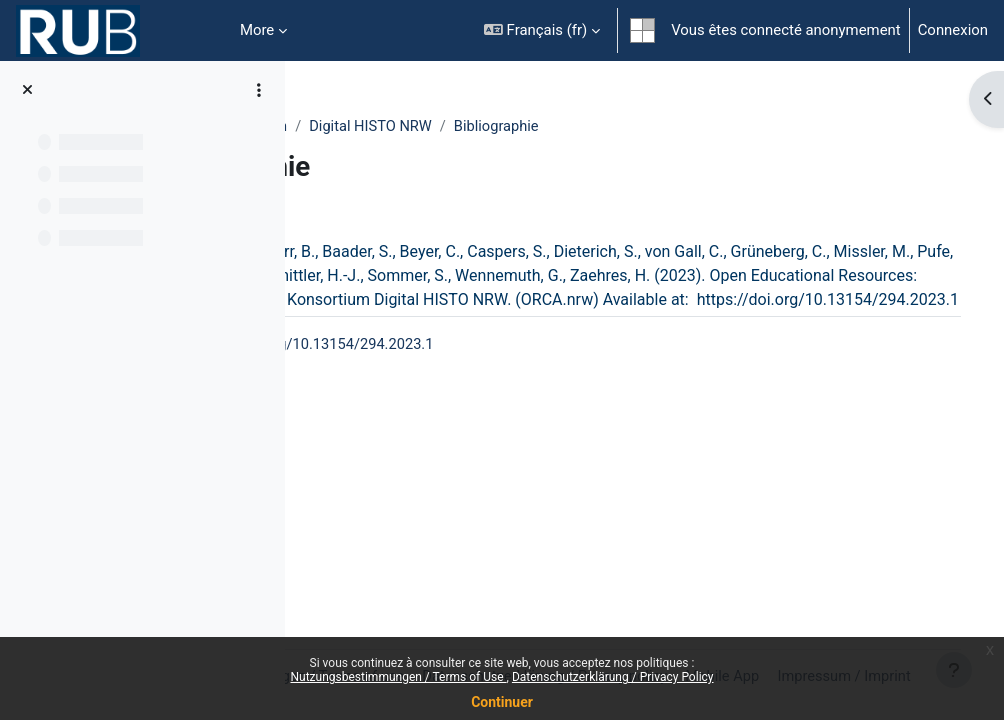 Image resolution: width=1004 pixels, height=720 pixels. Describe the element at coordinates (442, 127) in the screenshot. I see `Medizin` at that location.